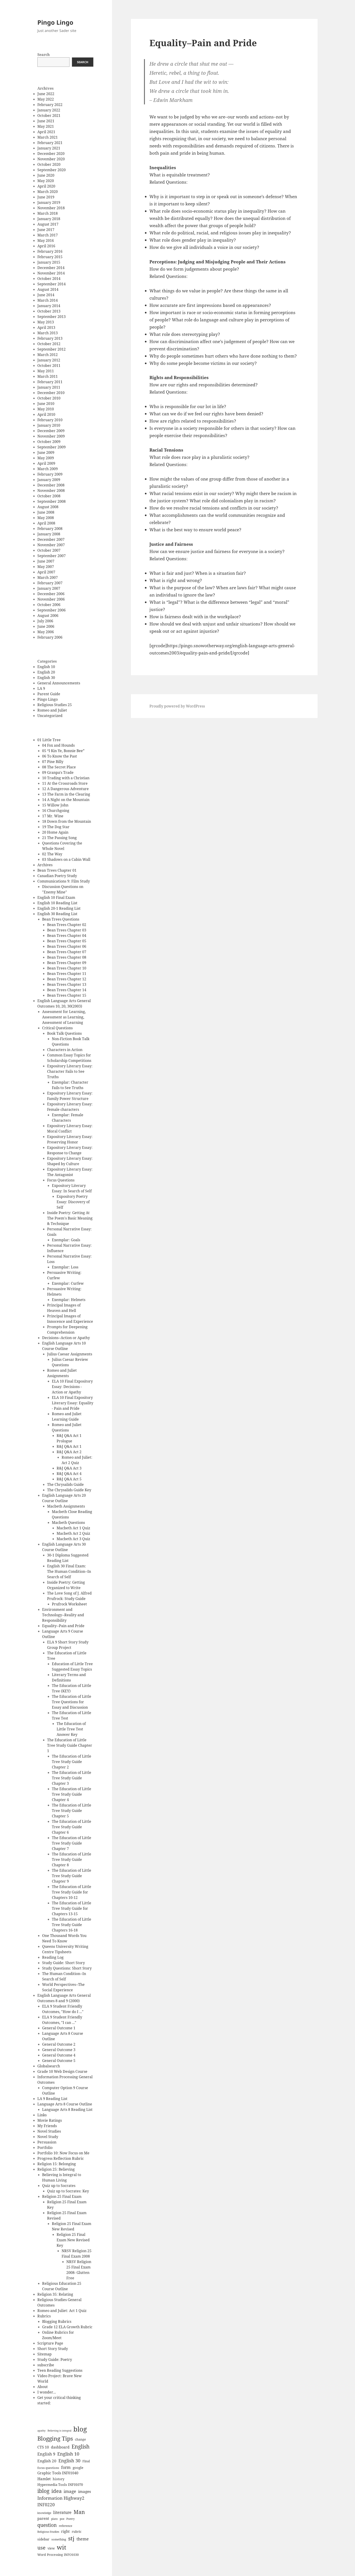  Describe the element at coordinates (71, 1729) in the screenshot. I see `The Education of Little Tree Test Answer Key` at that location.